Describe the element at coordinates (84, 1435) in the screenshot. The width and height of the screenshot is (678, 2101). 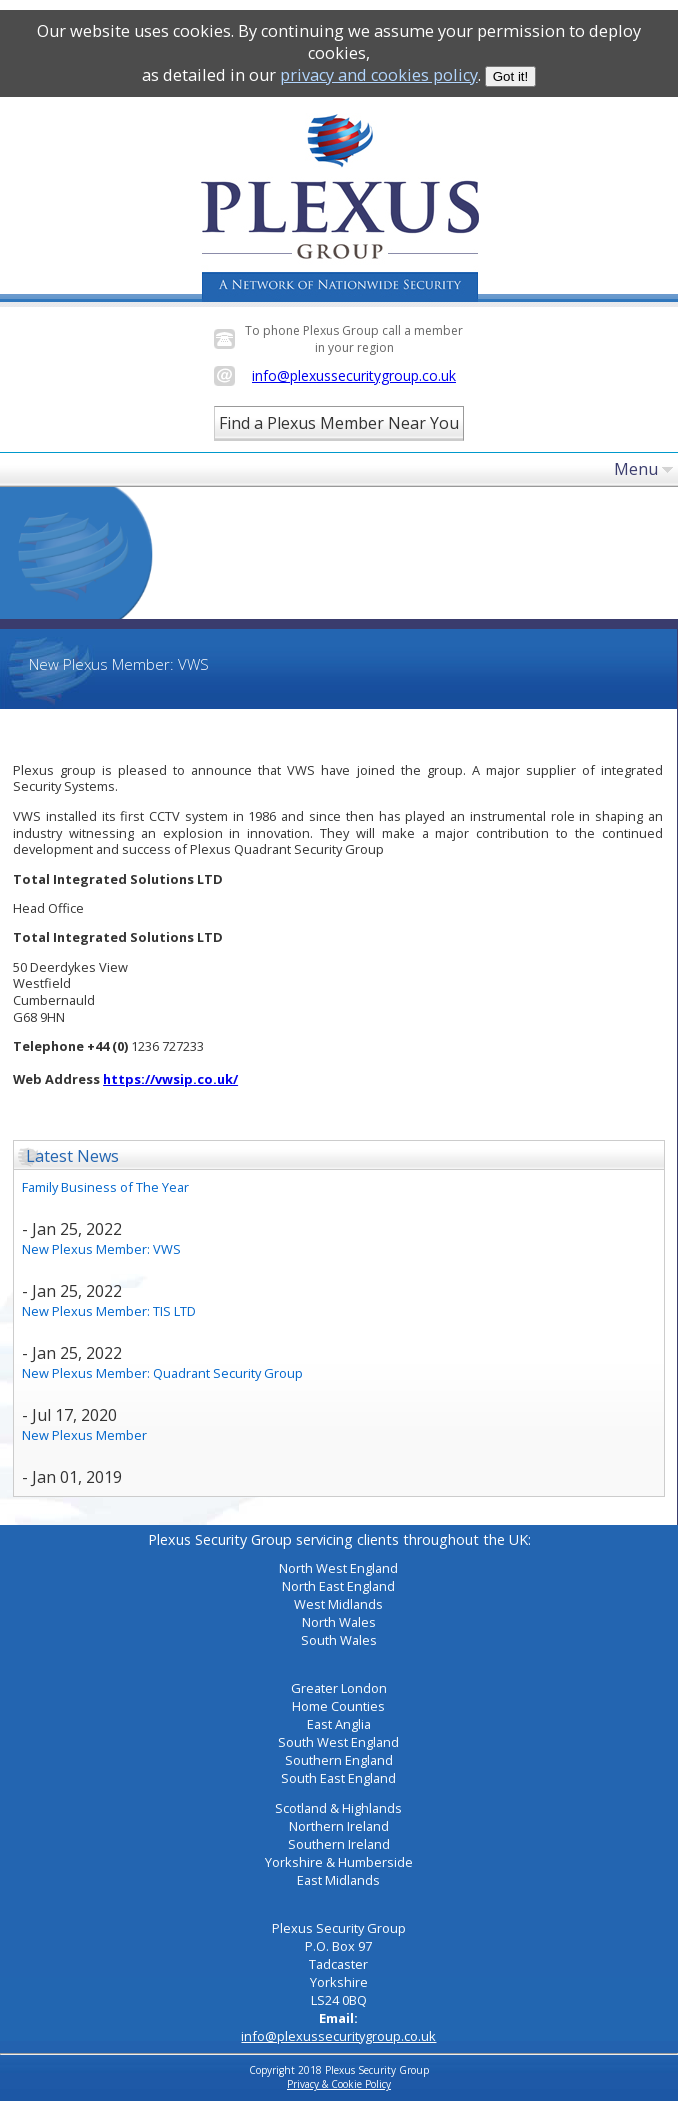
I see `New Plexus Member` at that location.